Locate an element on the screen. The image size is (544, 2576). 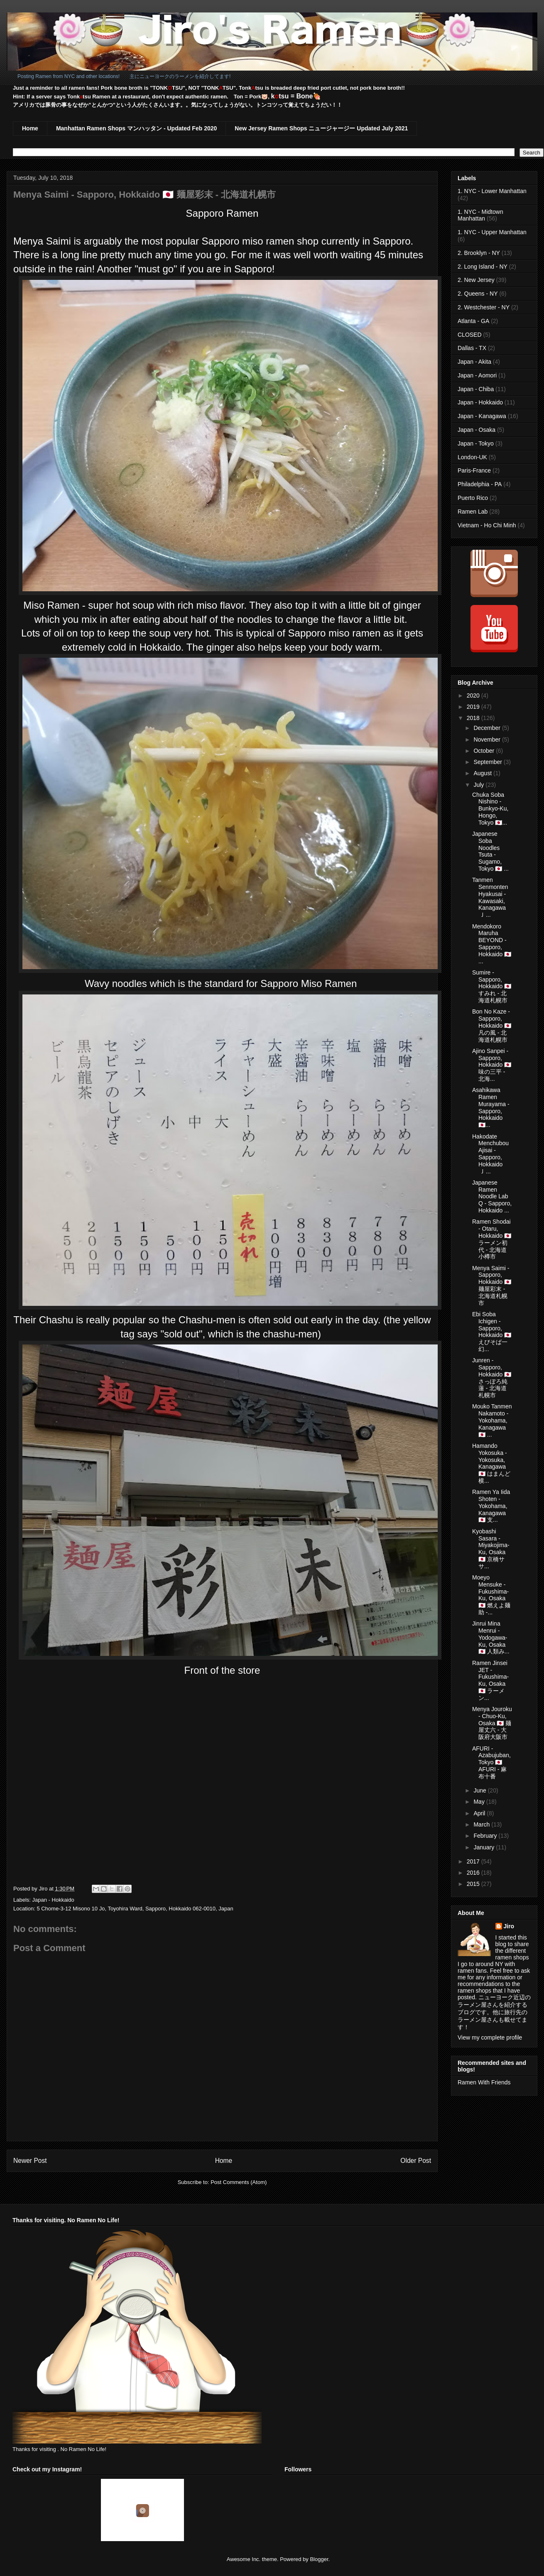
Hamando Yokosuka - Yokosuka, Kanagawa 🇯🇵 はまんど横... is located at coordinates (491, 1463).